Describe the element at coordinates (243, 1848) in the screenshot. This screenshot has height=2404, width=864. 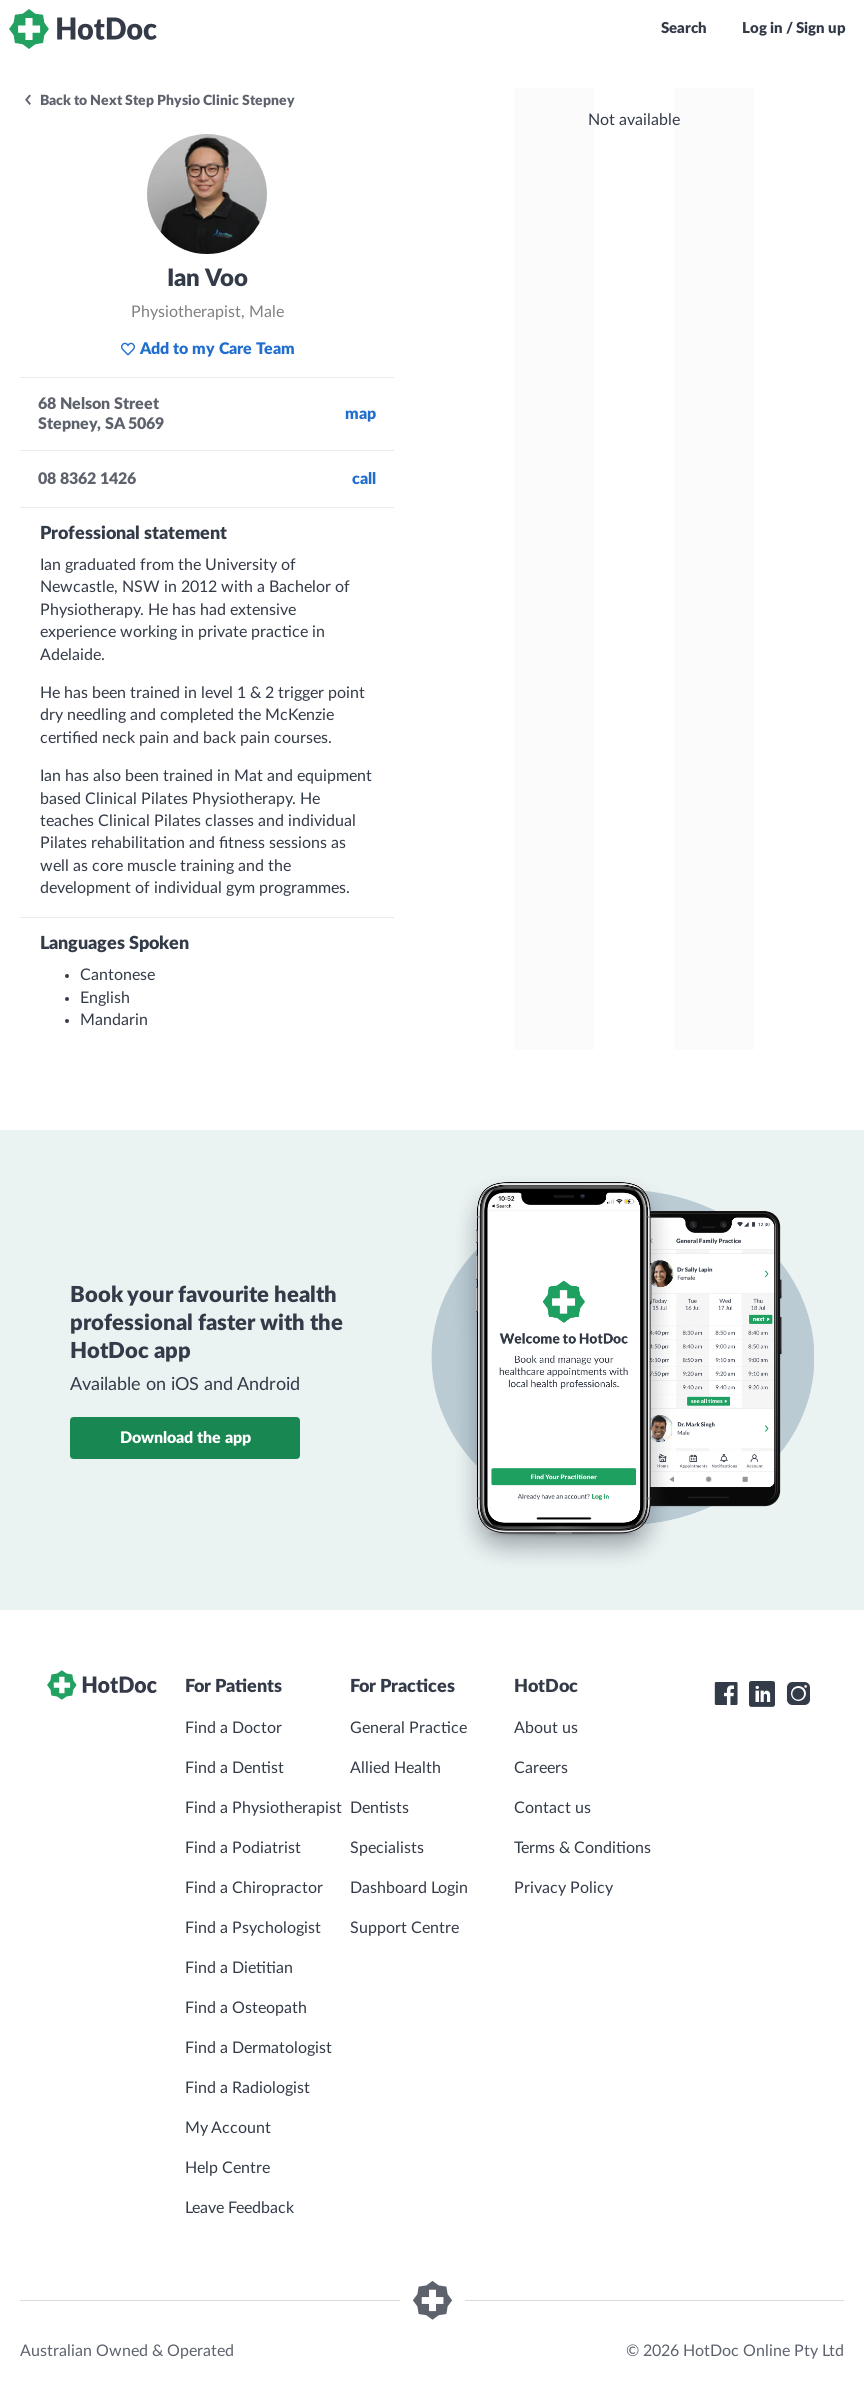
I see `Find a Podiatrist` at that location.